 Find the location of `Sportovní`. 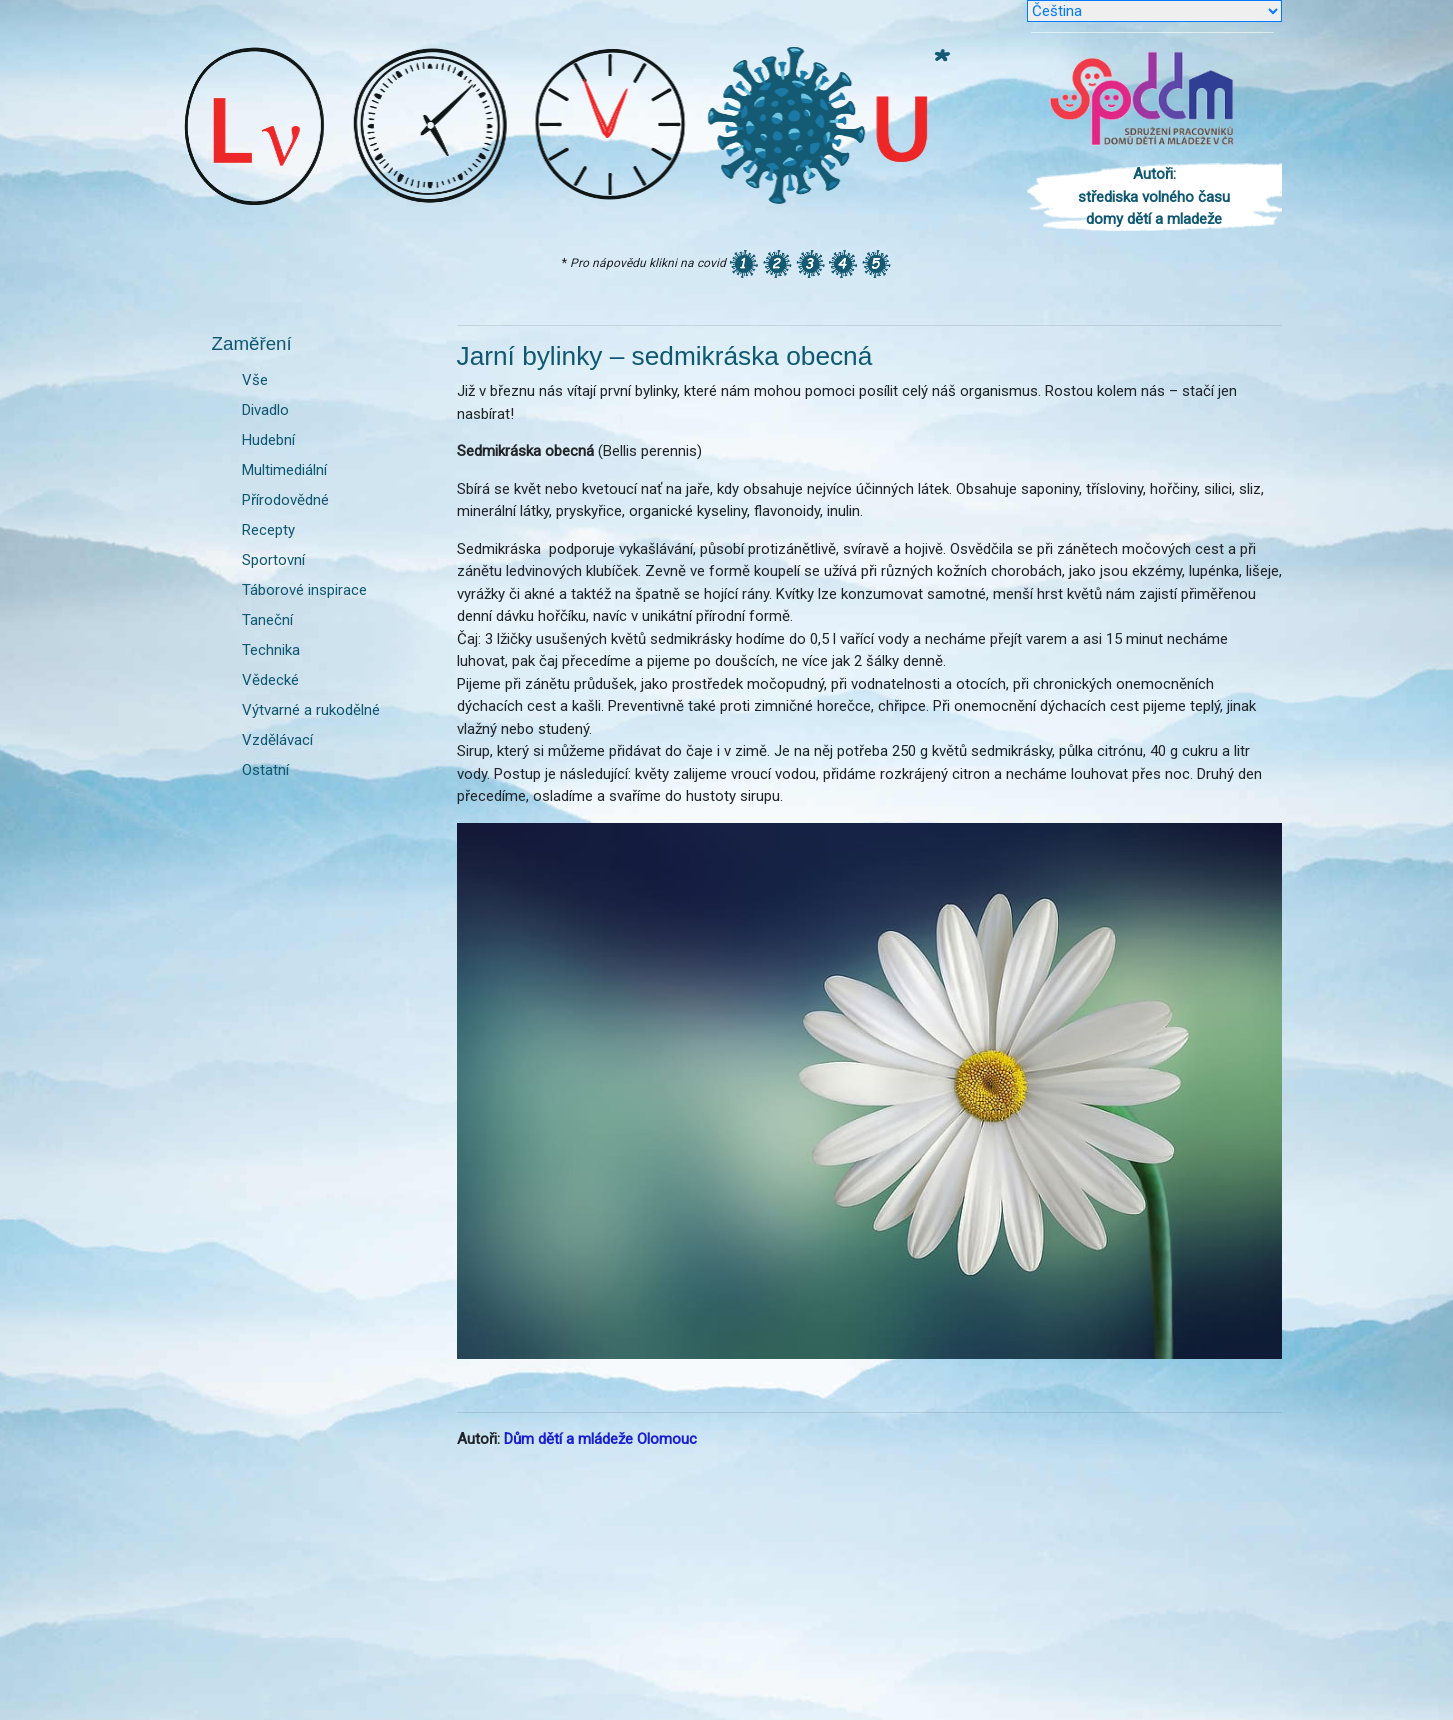

Sportovní is located at coordinates (273, 560).